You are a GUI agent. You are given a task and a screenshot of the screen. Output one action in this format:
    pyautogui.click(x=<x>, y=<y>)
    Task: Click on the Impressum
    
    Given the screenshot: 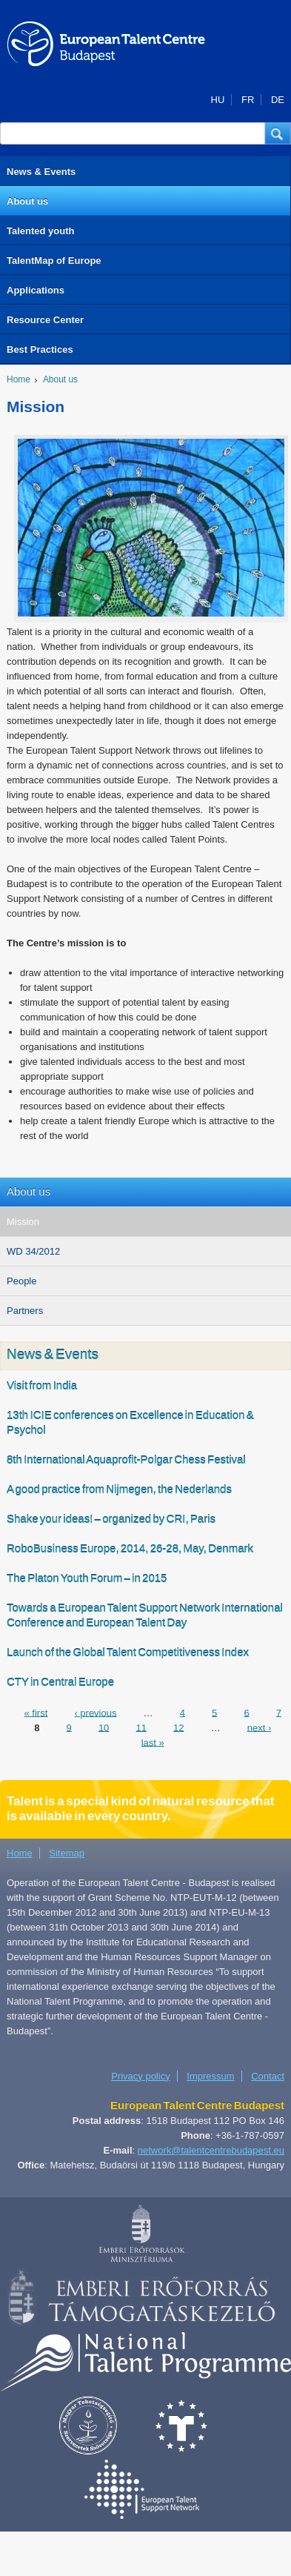 What is the action you would take?
    pyautogui.click(x=210, y=2076)
    